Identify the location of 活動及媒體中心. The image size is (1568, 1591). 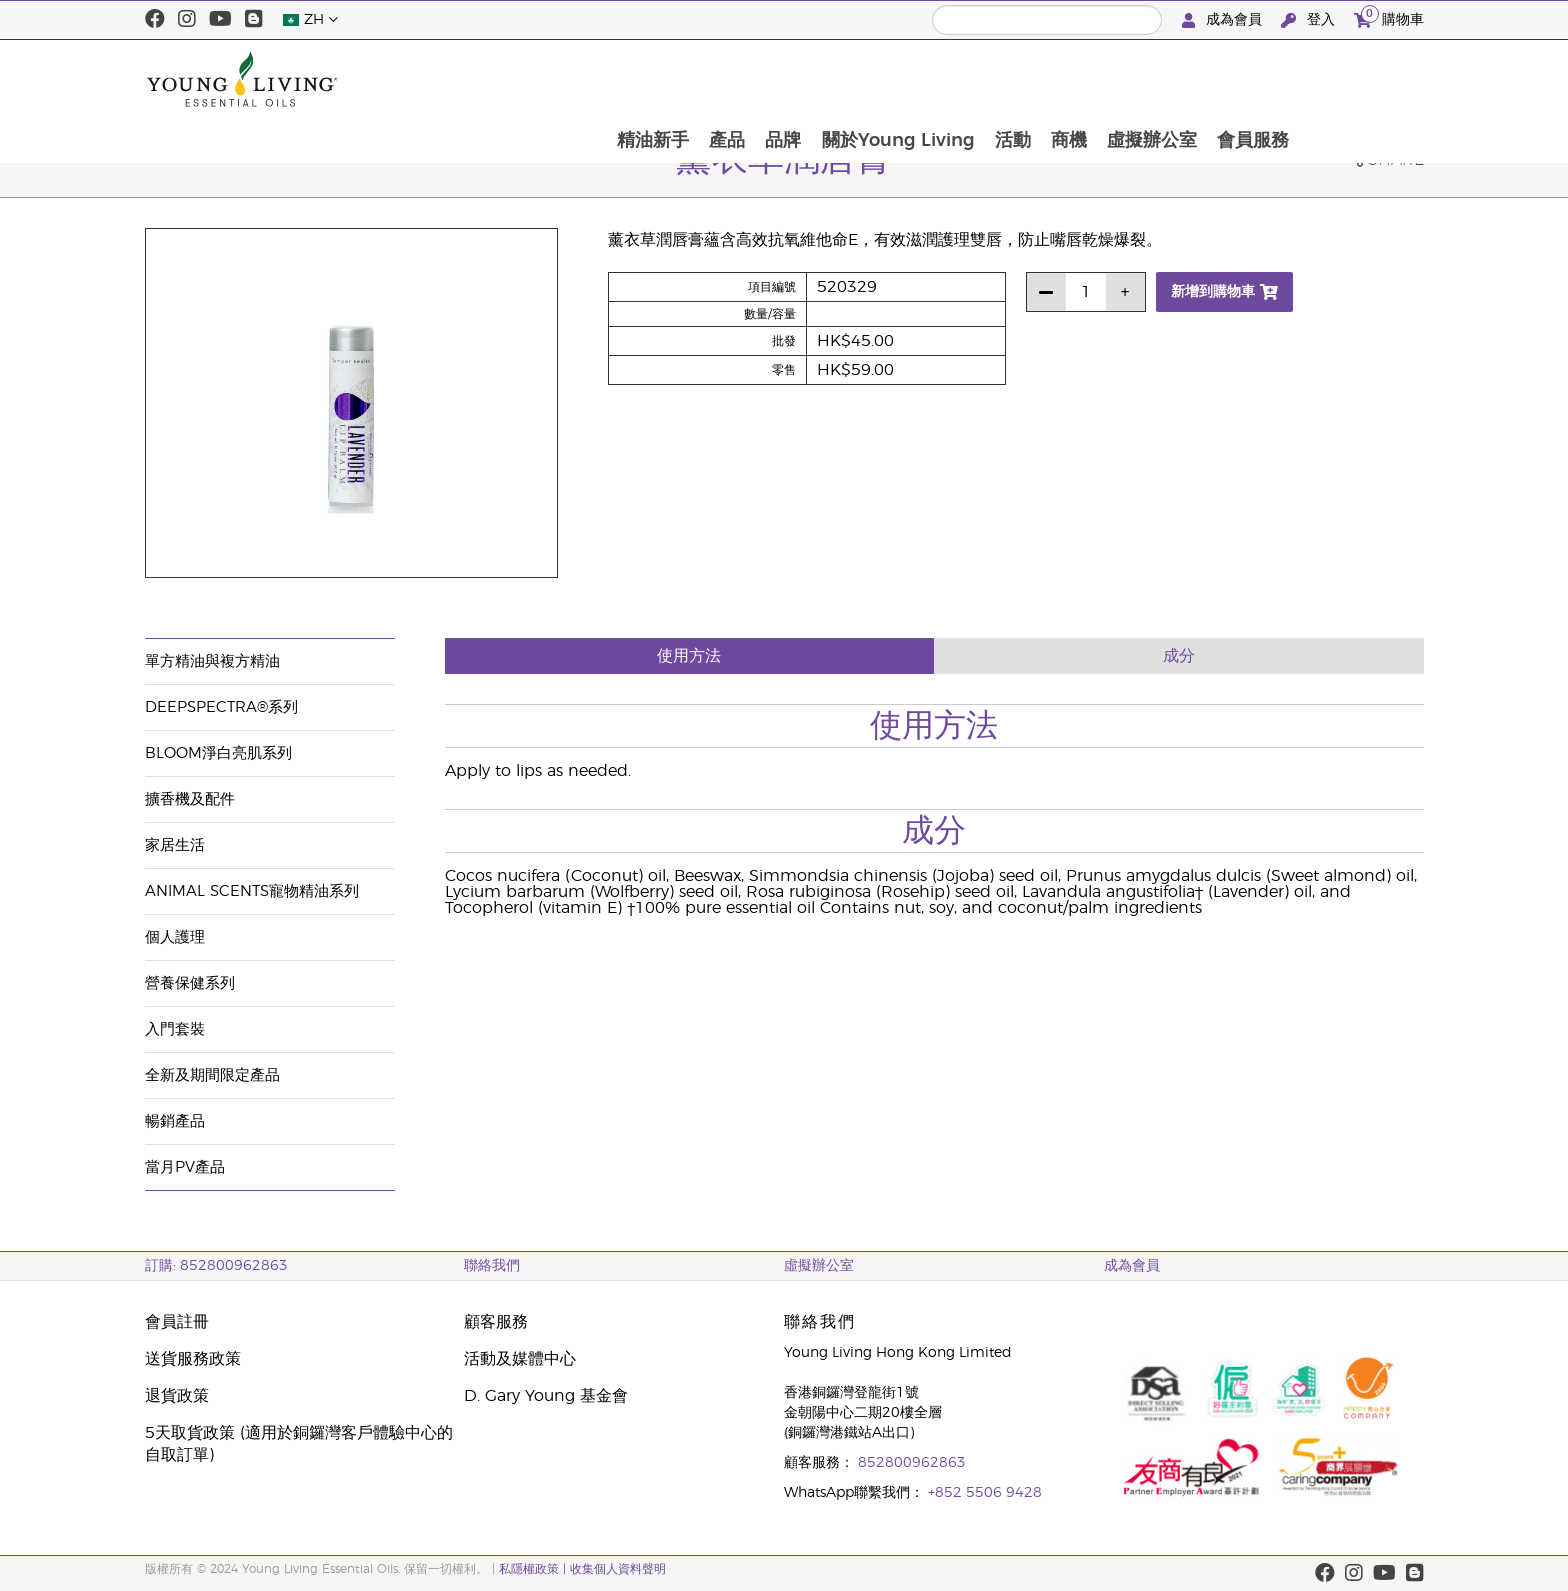
(520, 1359).